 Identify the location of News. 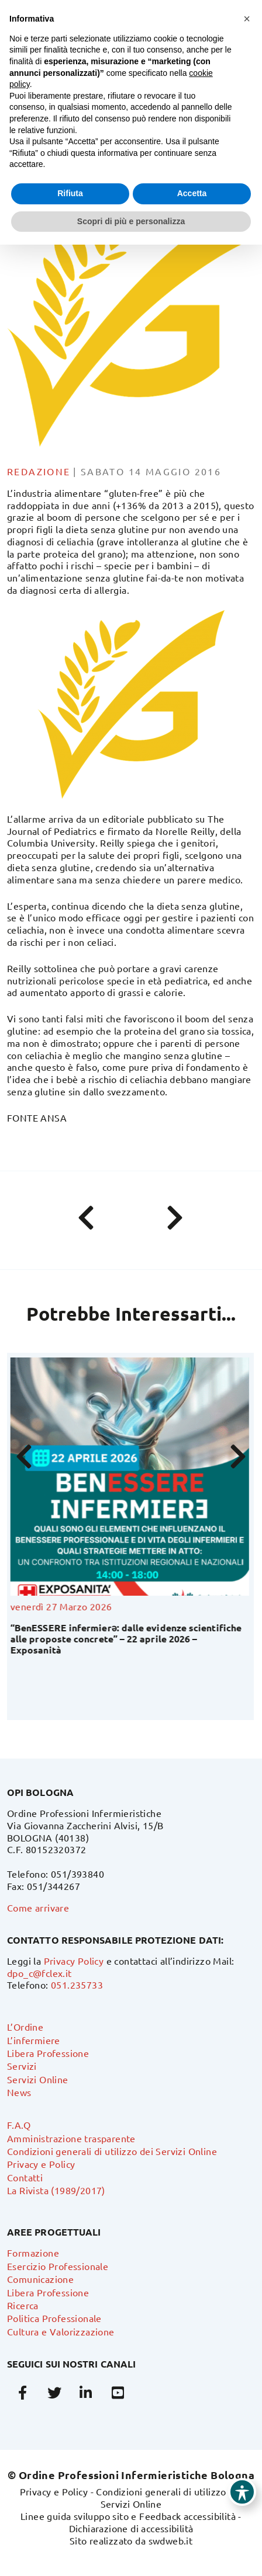
(19, 2092).